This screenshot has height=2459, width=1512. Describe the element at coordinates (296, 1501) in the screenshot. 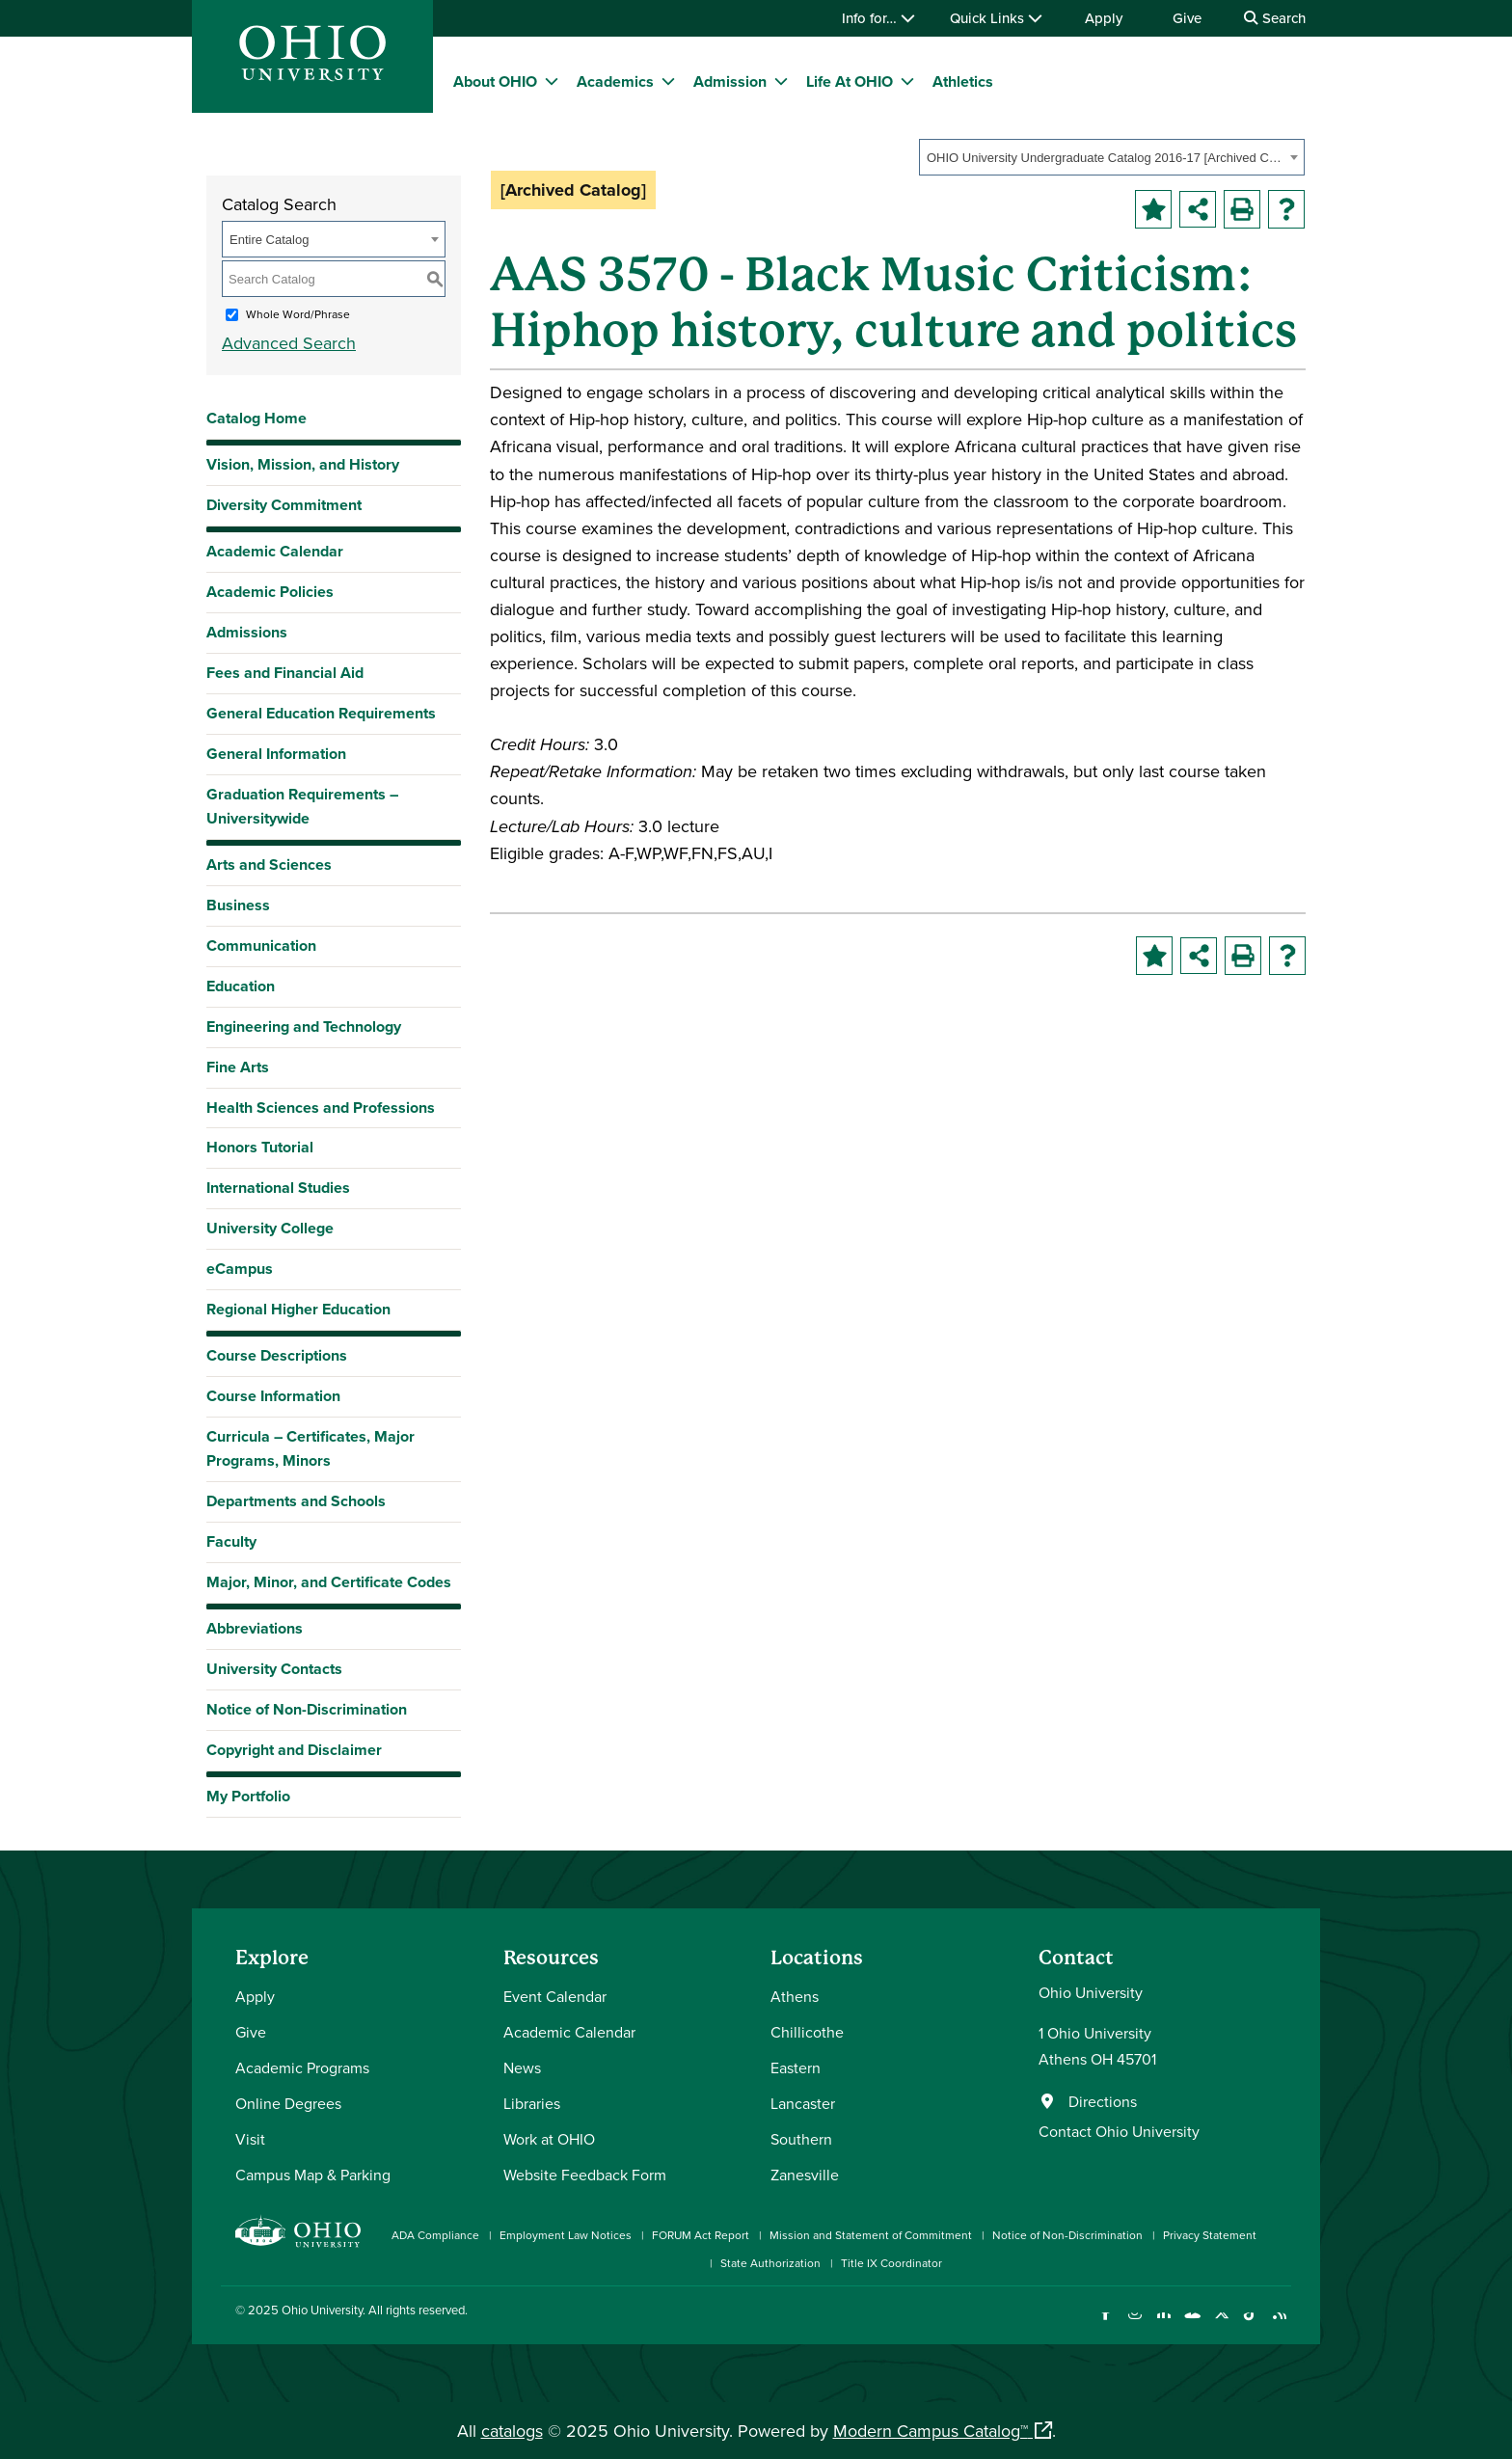

I see `Departments and Schools` at that location.